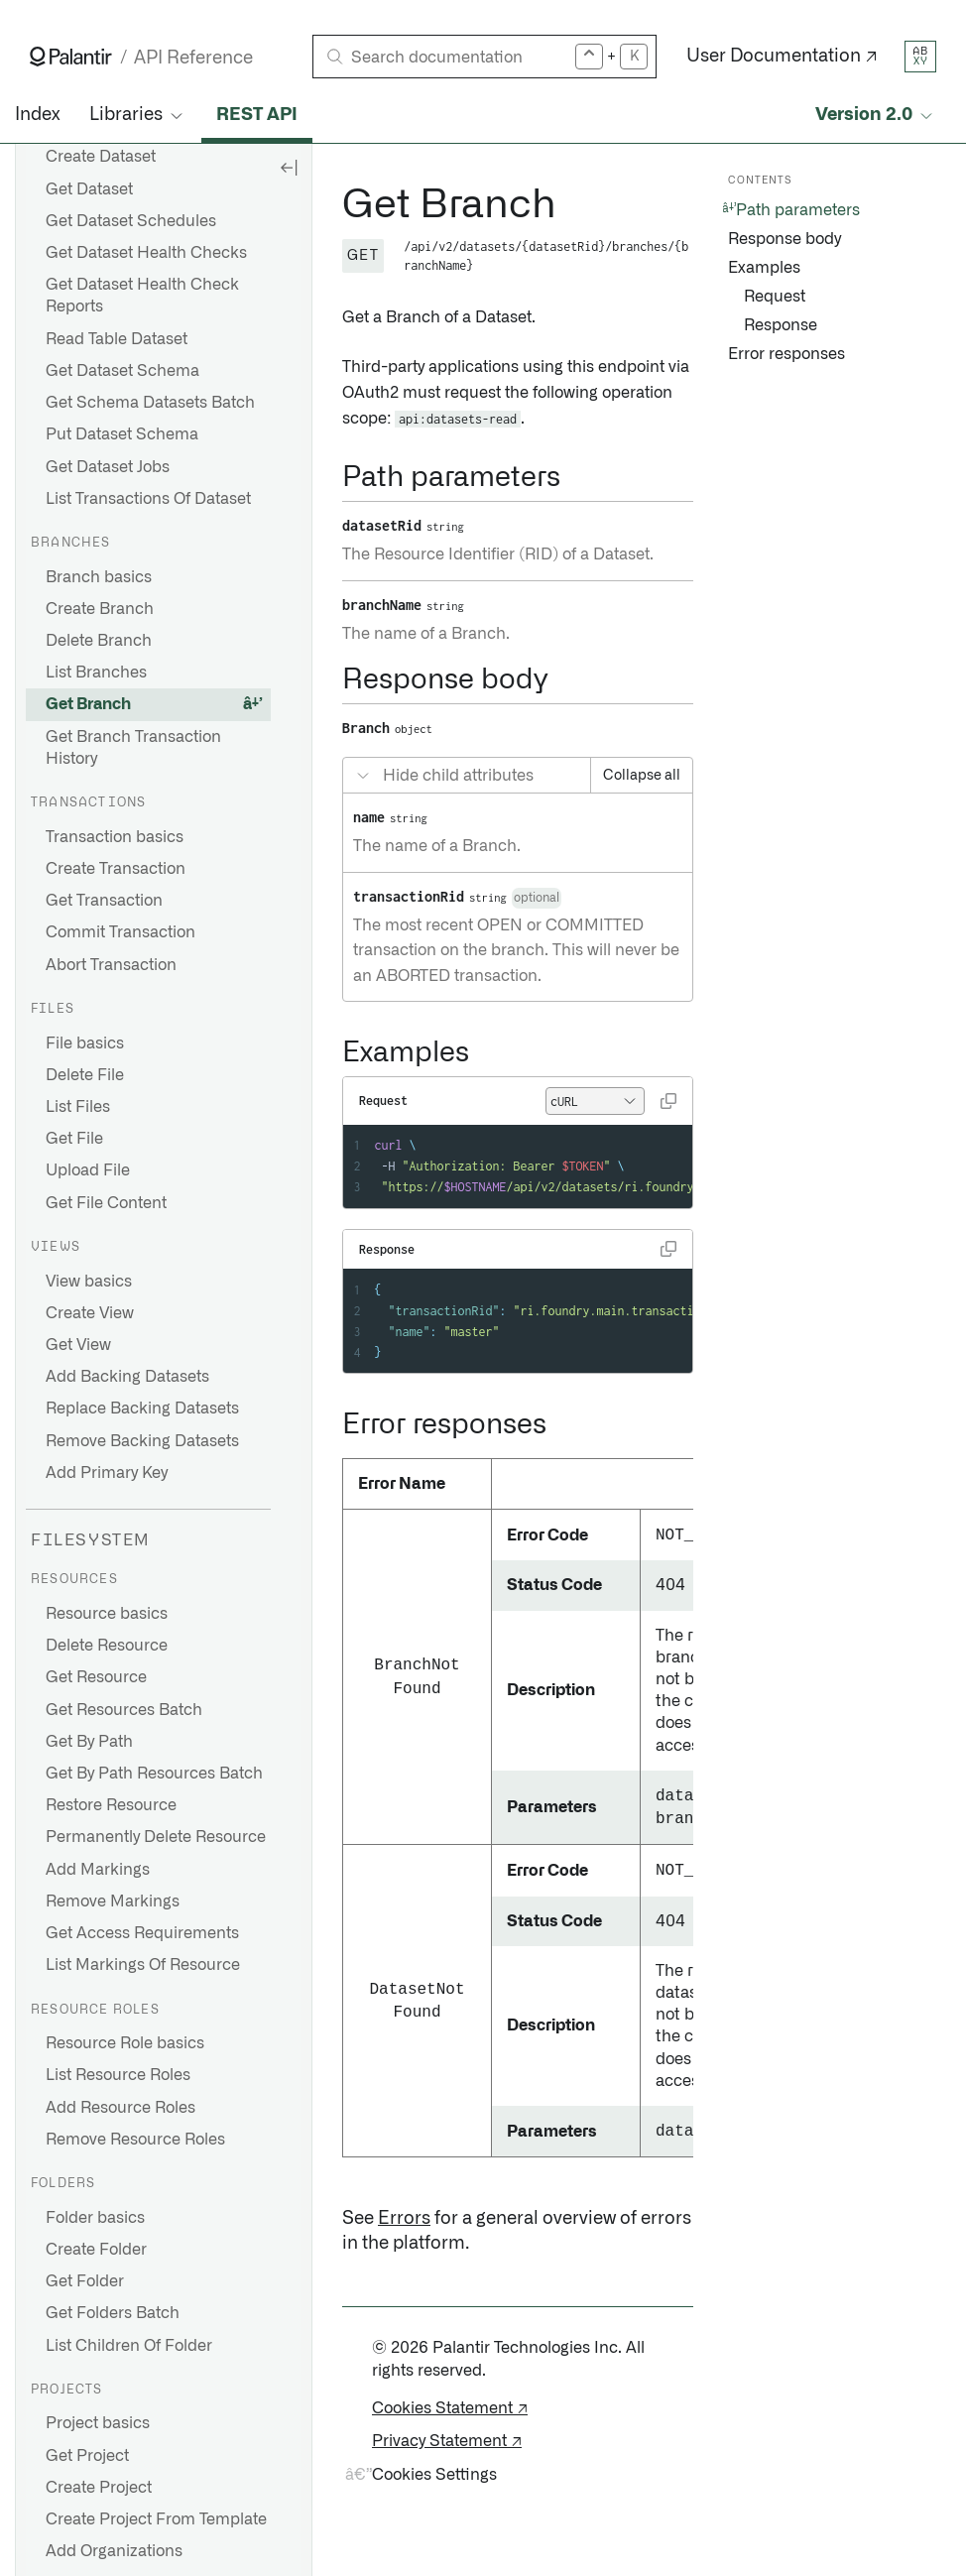  Describe the element at coordinates (798, 210) in the screenshot. I see `Path parameters` at that location.